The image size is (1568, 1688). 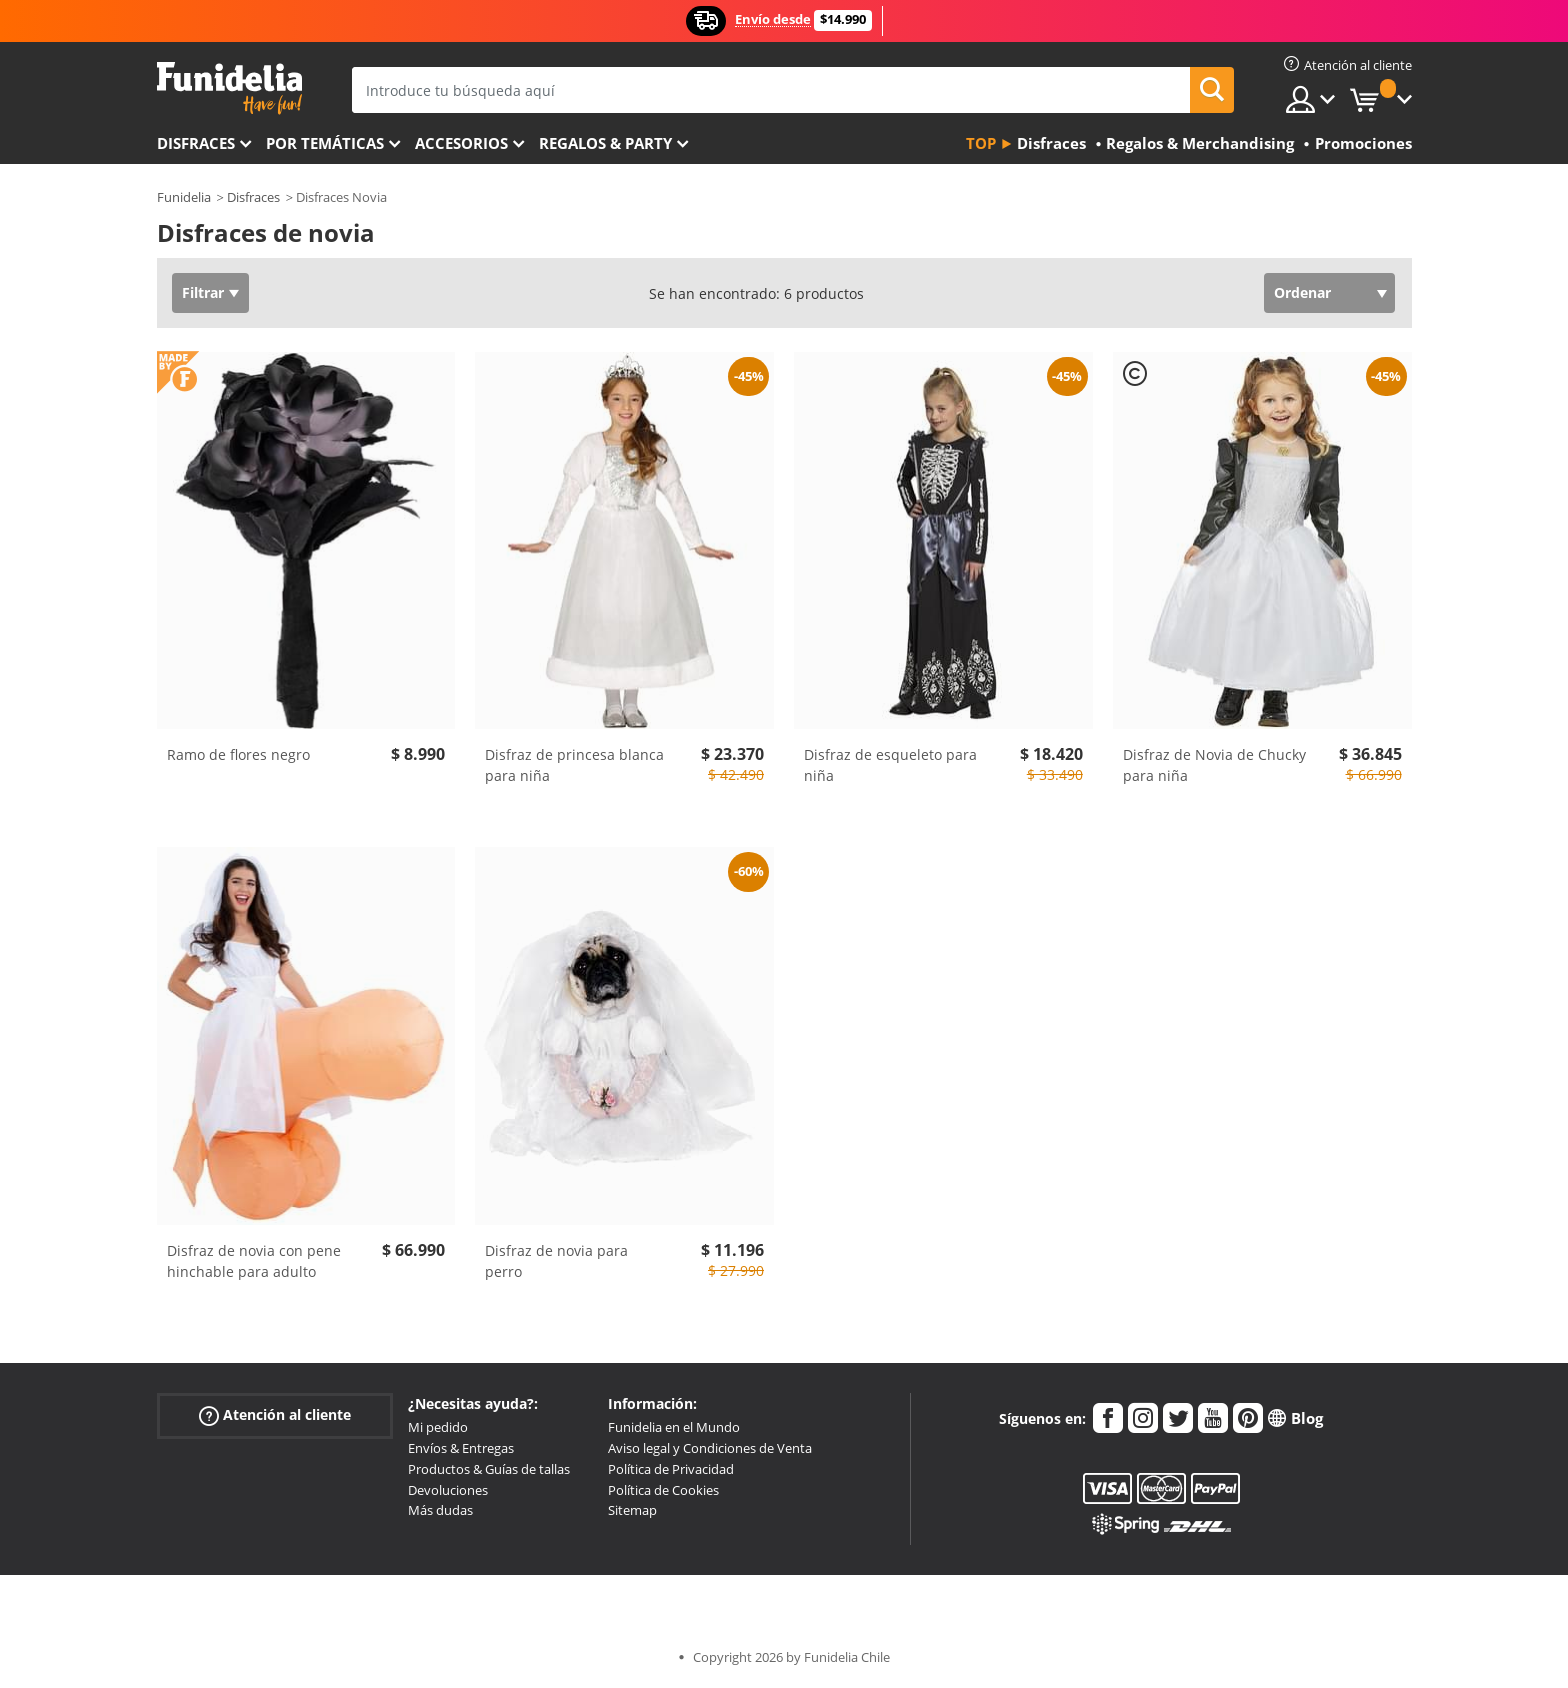 What do you see at coordinates (671, 1469) in the screenshot?
I see `Política de Privacidad` at bounding box center [671, 1469].